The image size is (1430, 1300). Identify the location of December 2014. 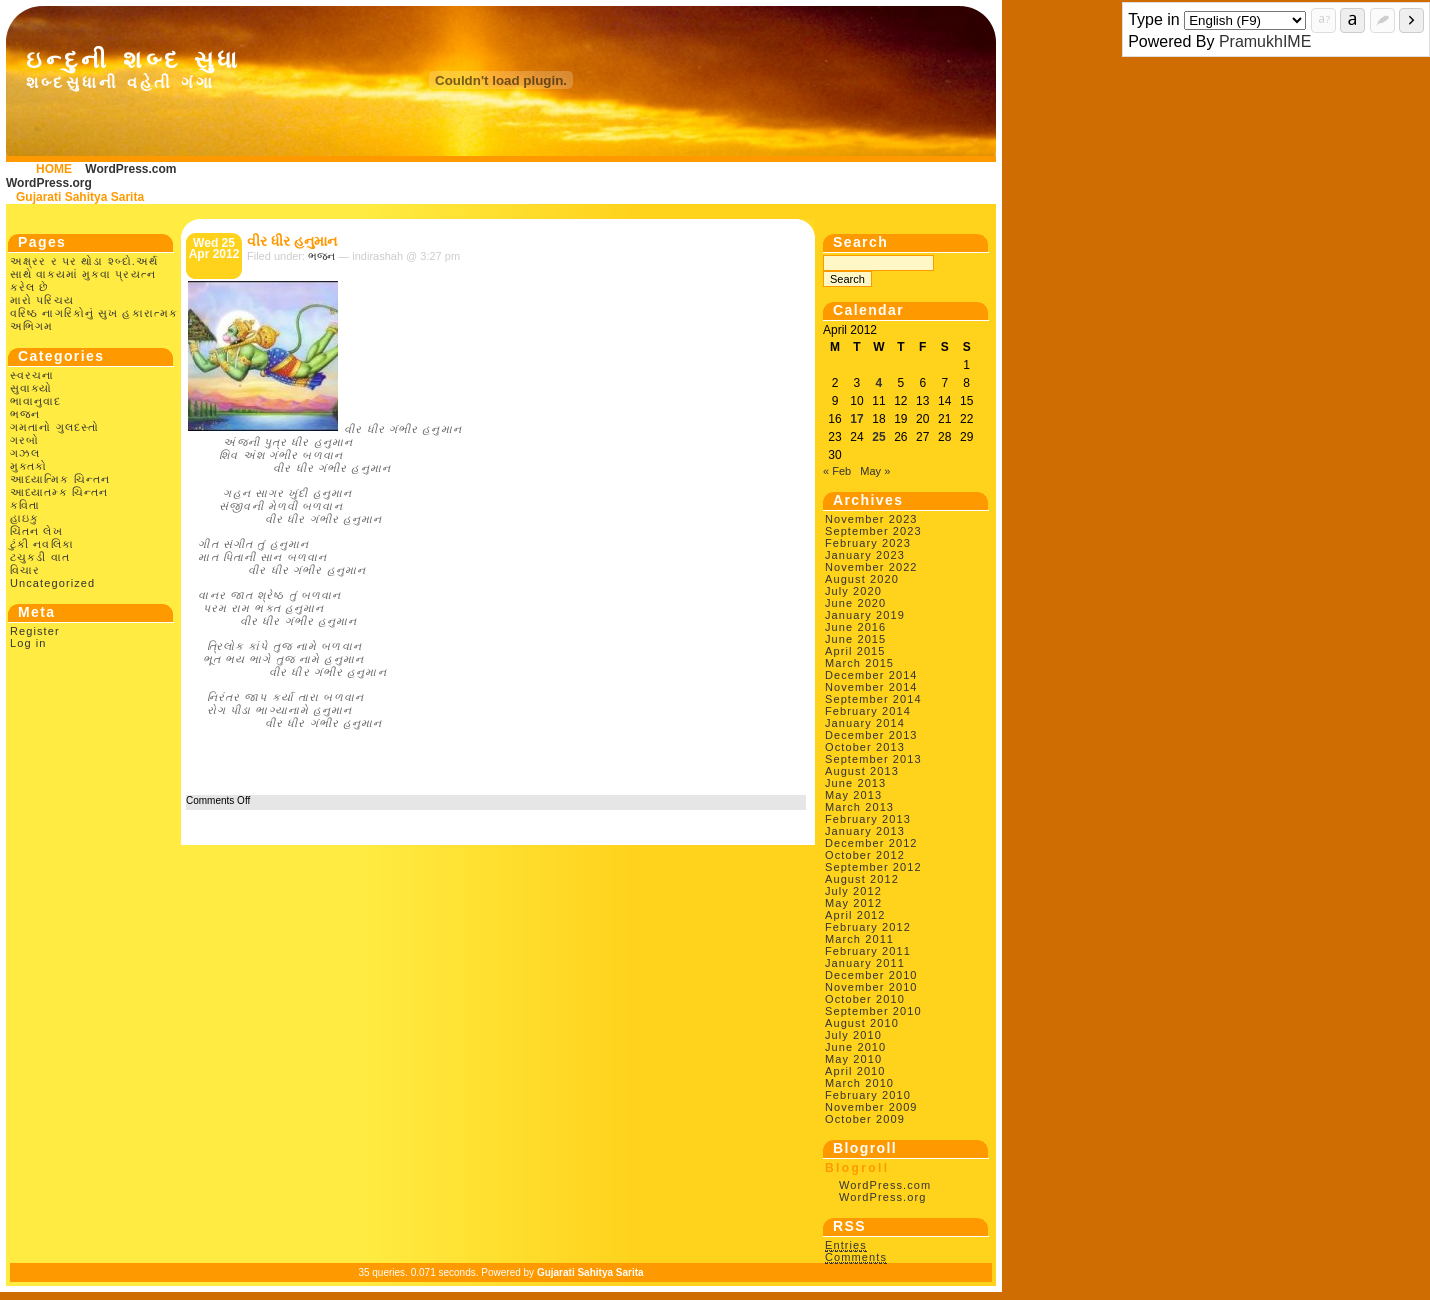
(871, 675).